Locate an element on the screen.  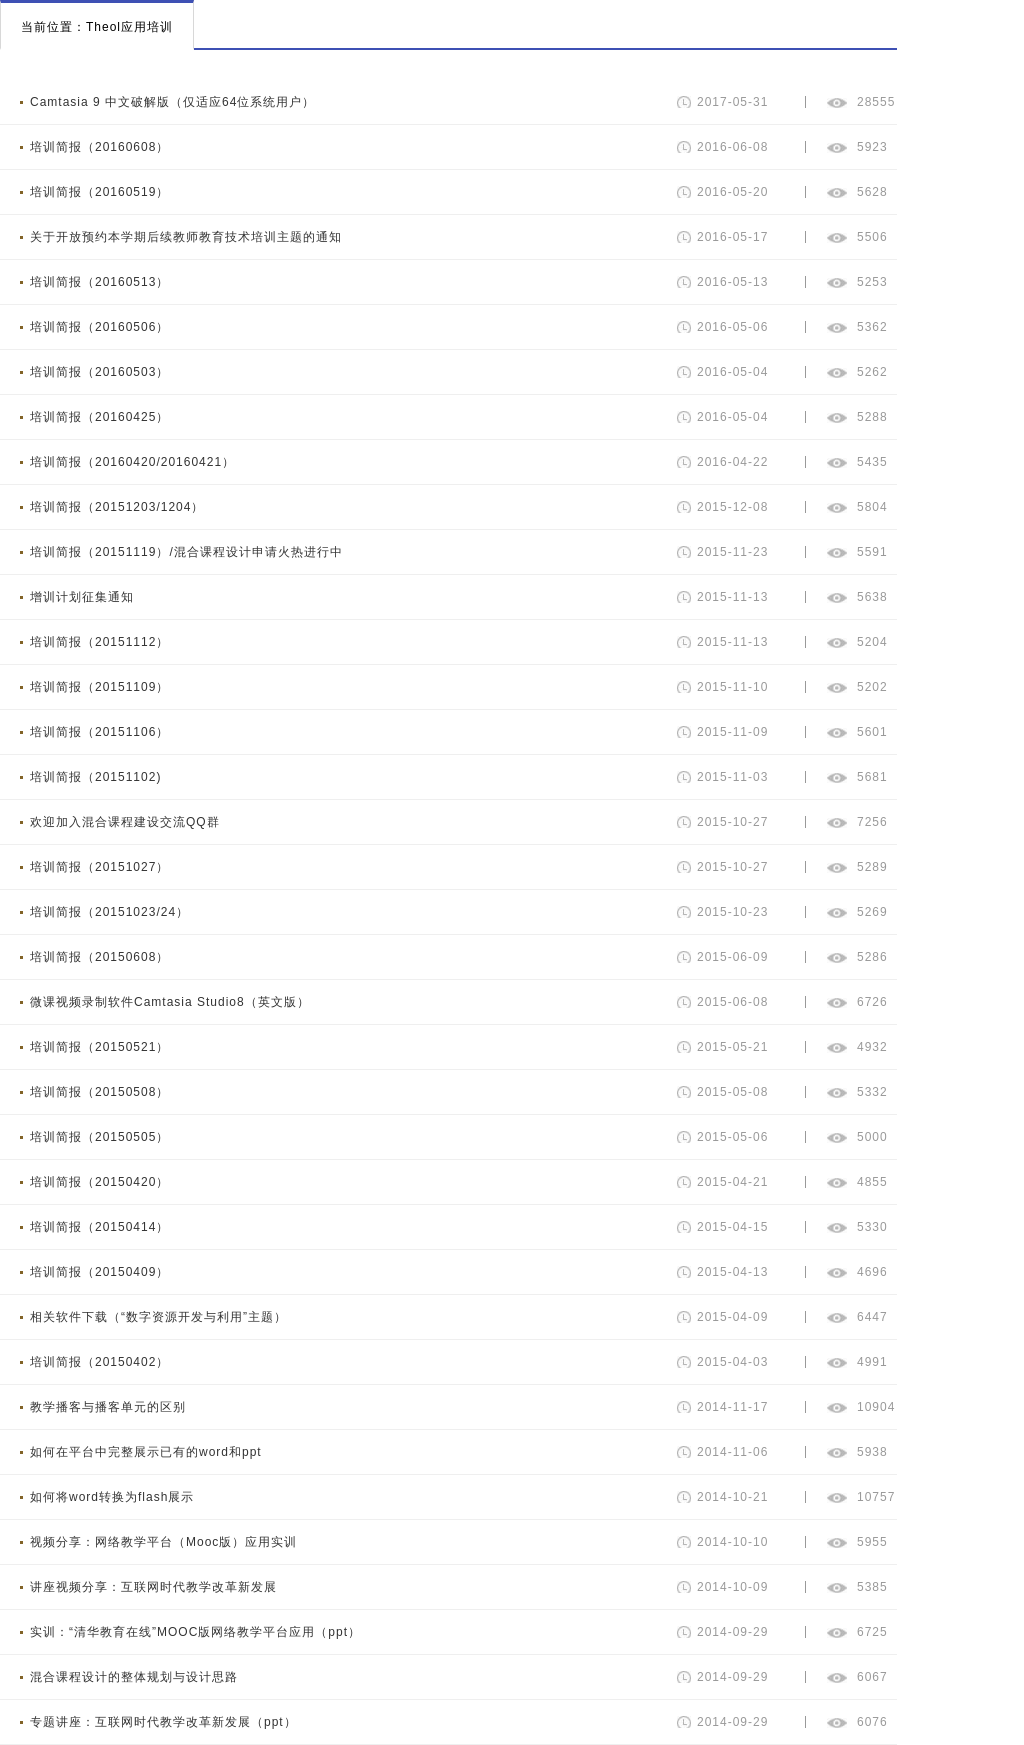
培训简报（20151109） is located at coordinates (99, 687).